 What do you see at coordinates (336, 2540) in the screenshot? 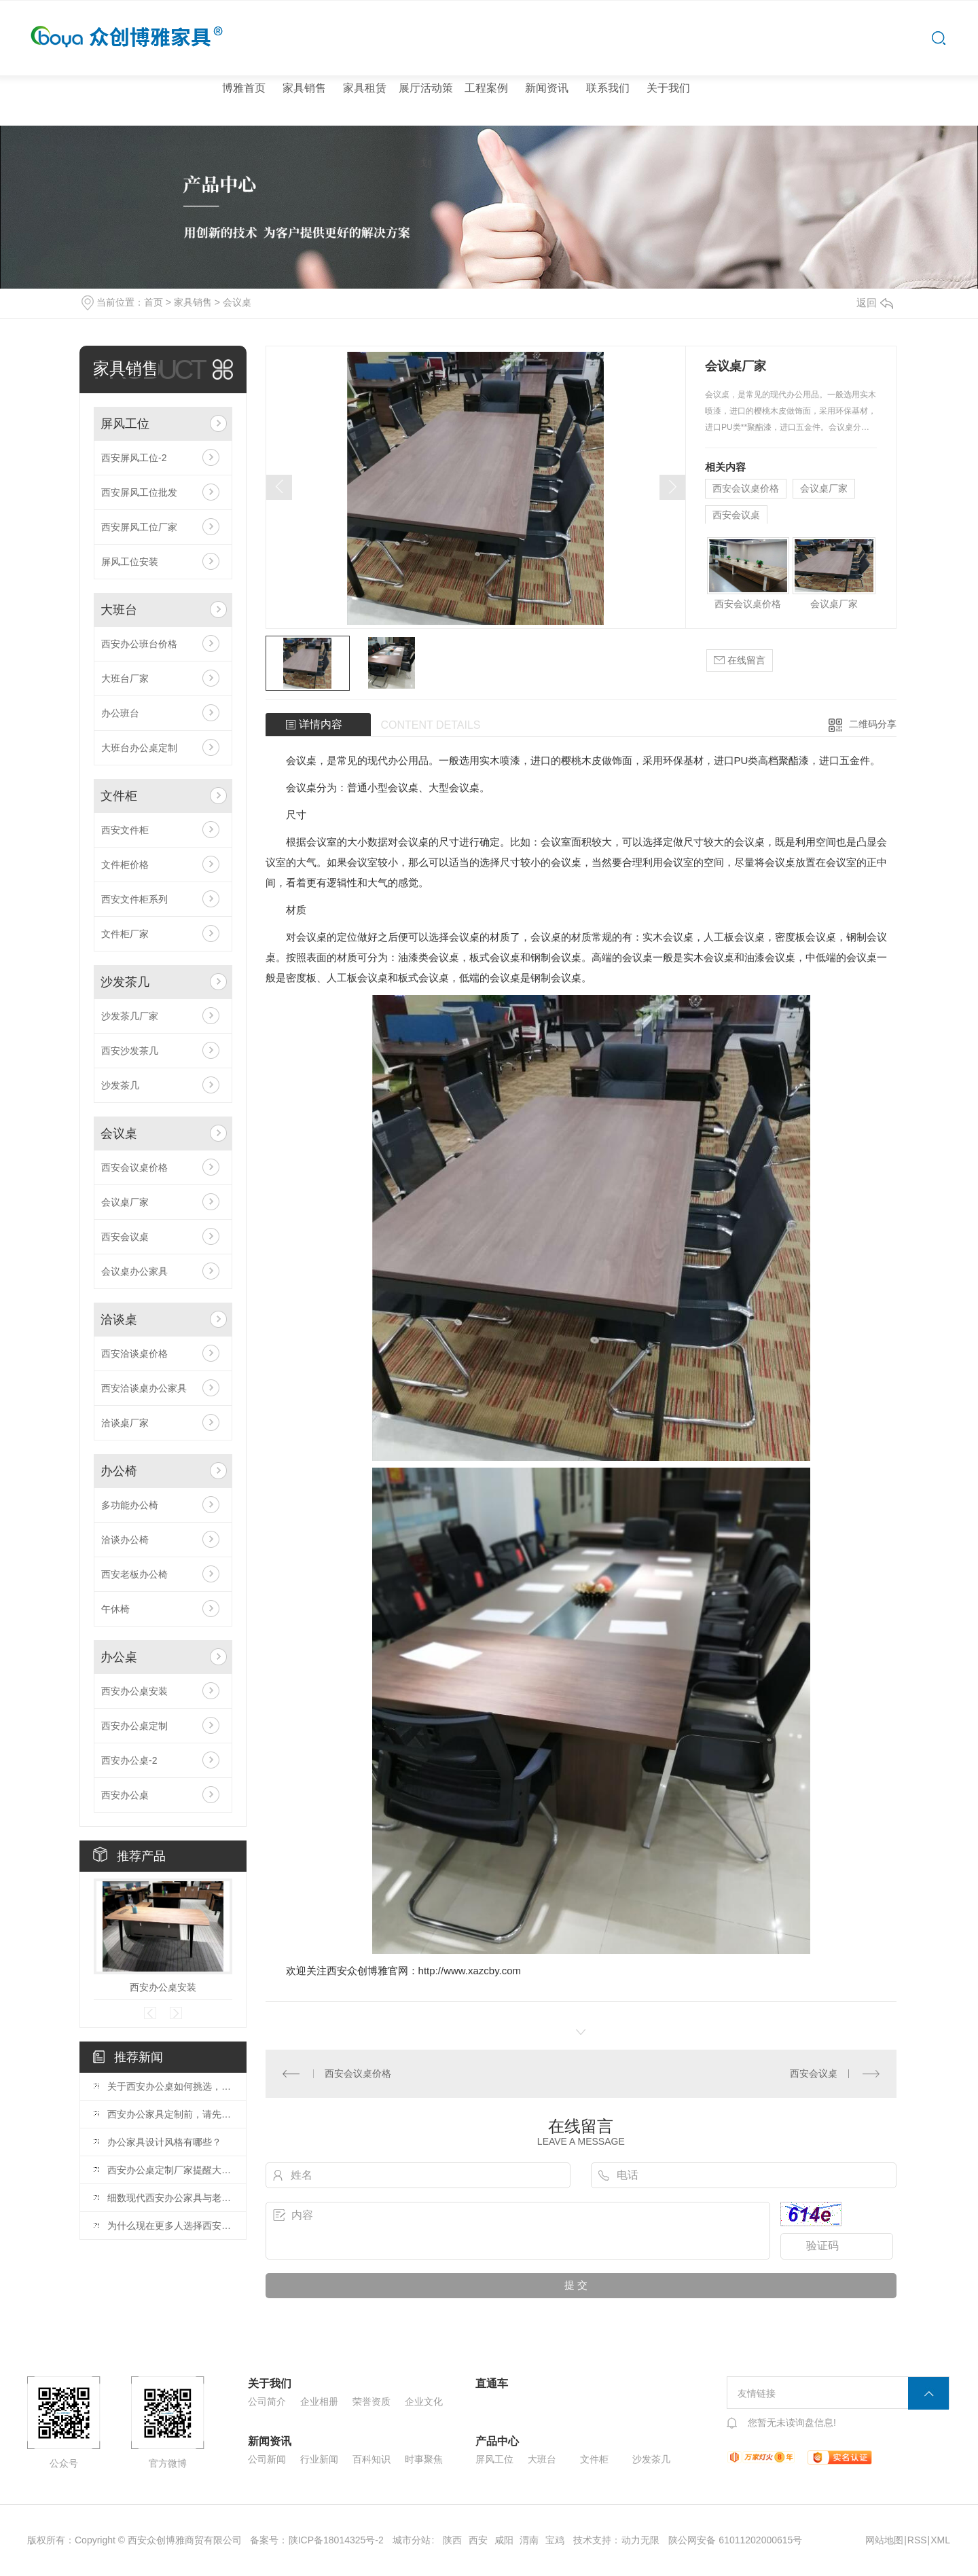
I see `陕ICP备18014325号-2` at bounding box center [336, 2540].